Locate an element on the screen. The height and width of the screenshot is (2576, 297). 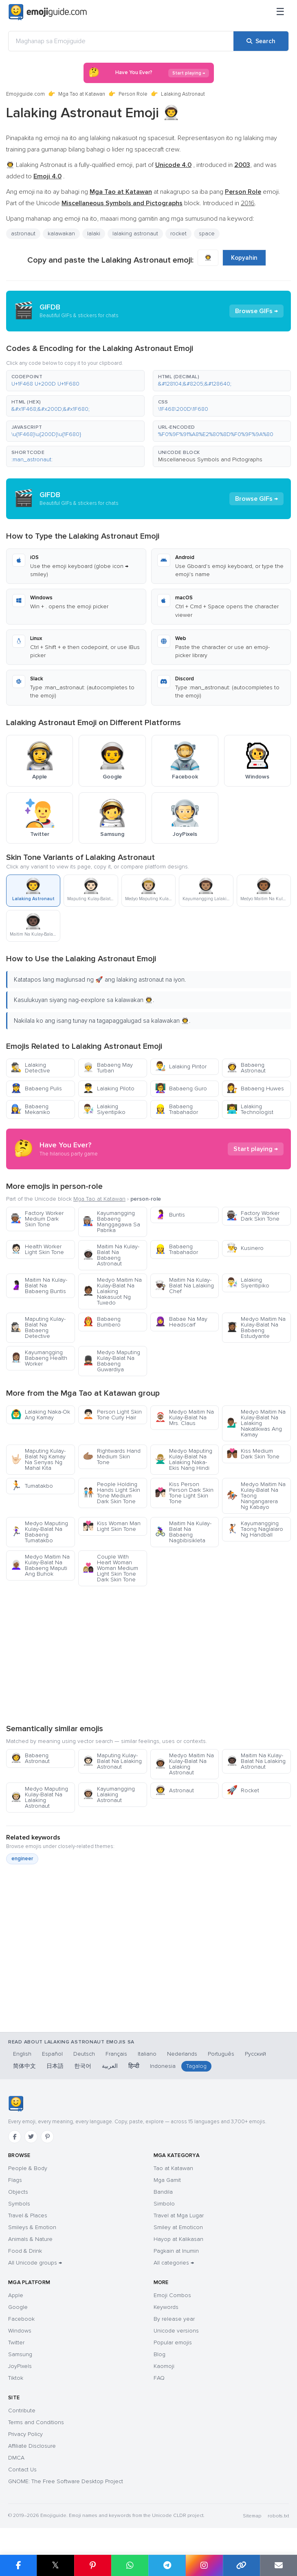
Medyo Maitim Na Kulay-Balat Na Taong Nangangarera Ng Kabayo is located at coordinates (256, 1496).